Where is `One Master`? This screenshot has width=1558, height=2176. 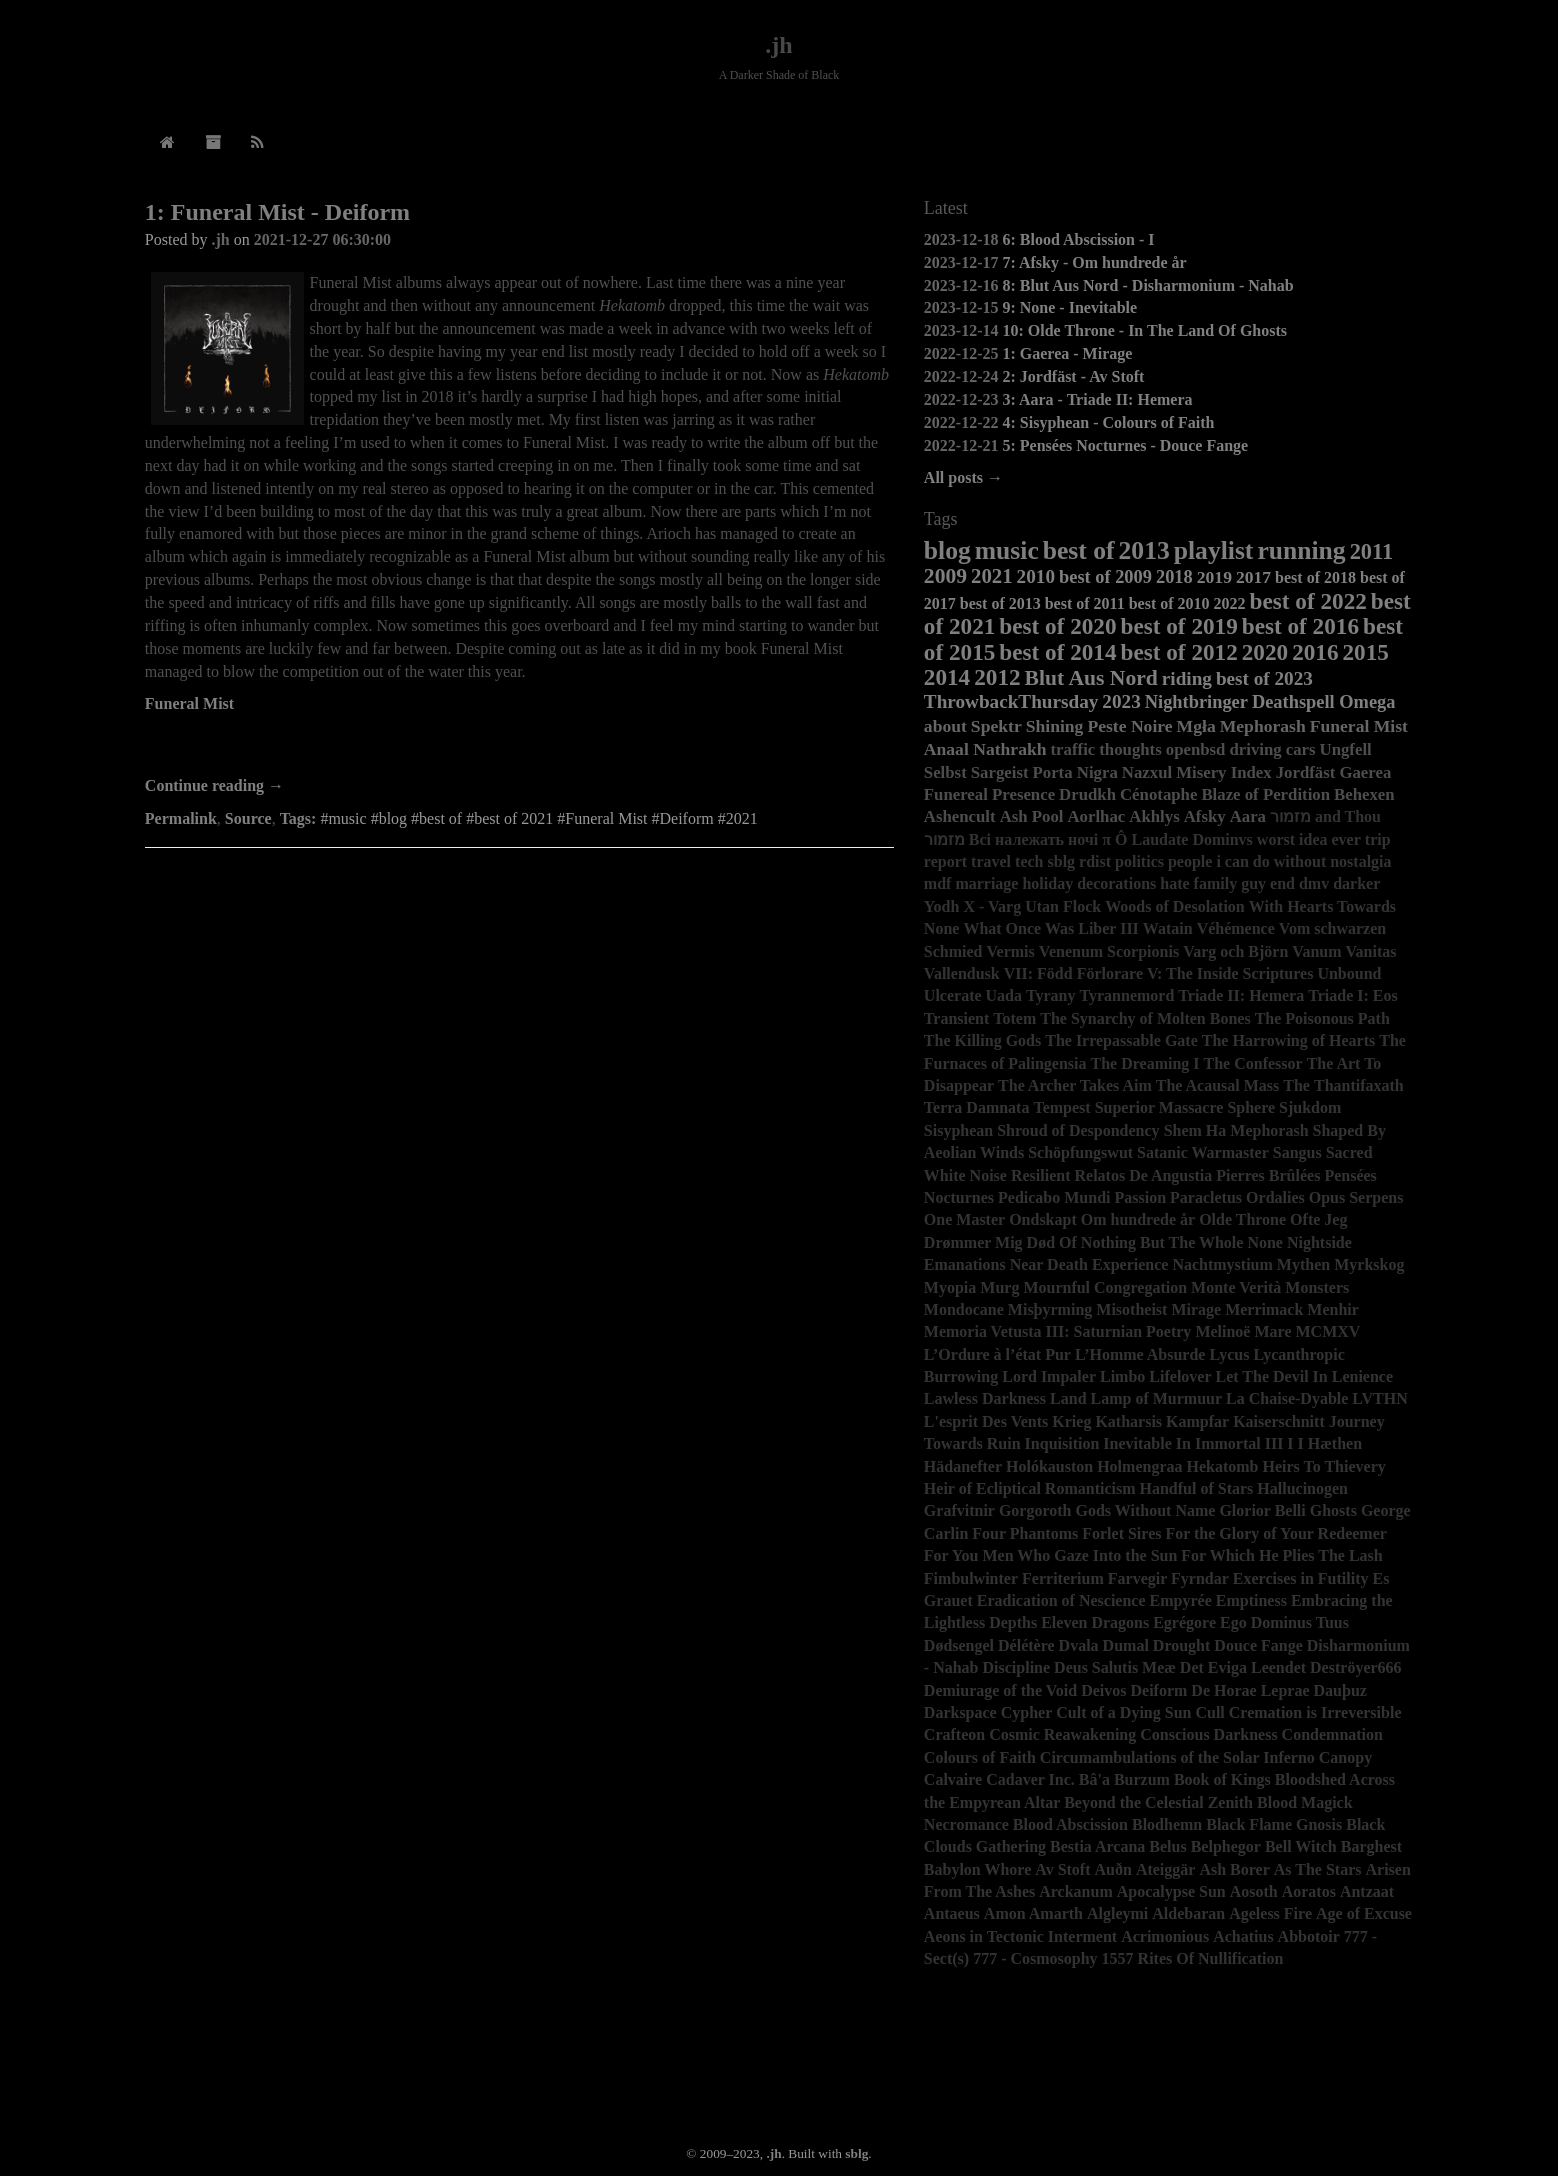
One Master is located at coordinates (964, 1219).